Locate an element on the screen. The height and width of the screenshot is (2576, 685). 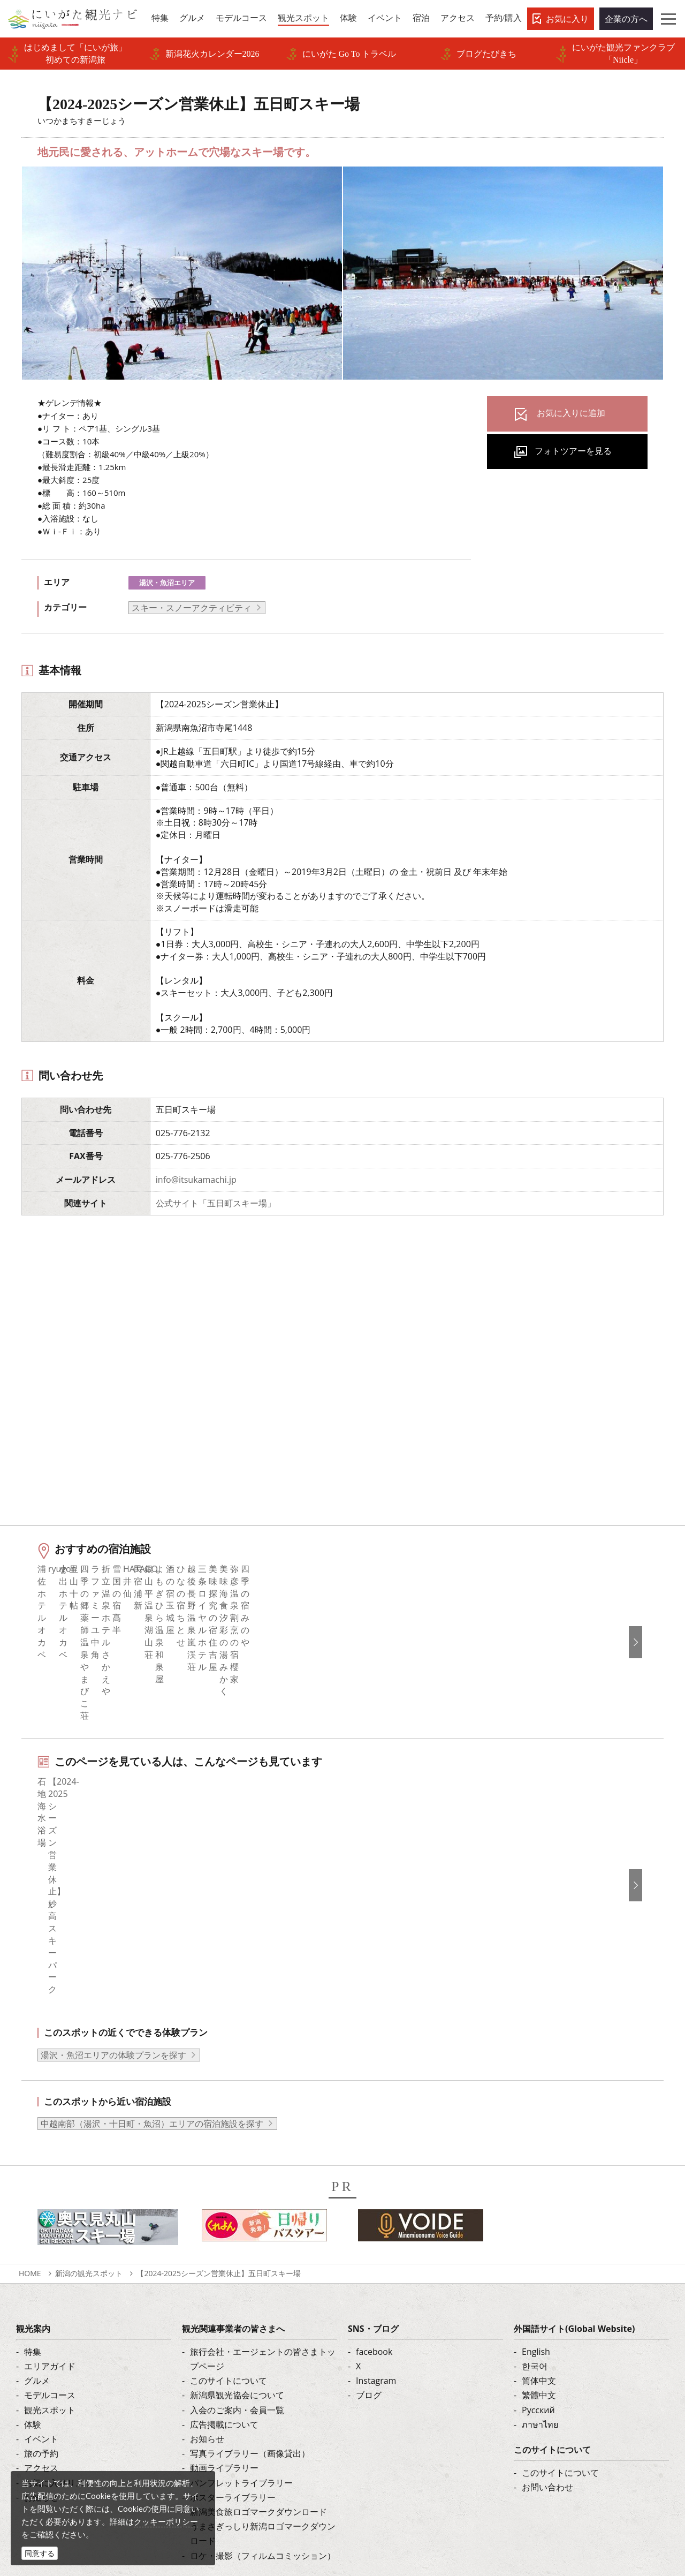
スキー・スノーアクティビティ is located at coordinates (192, 608).